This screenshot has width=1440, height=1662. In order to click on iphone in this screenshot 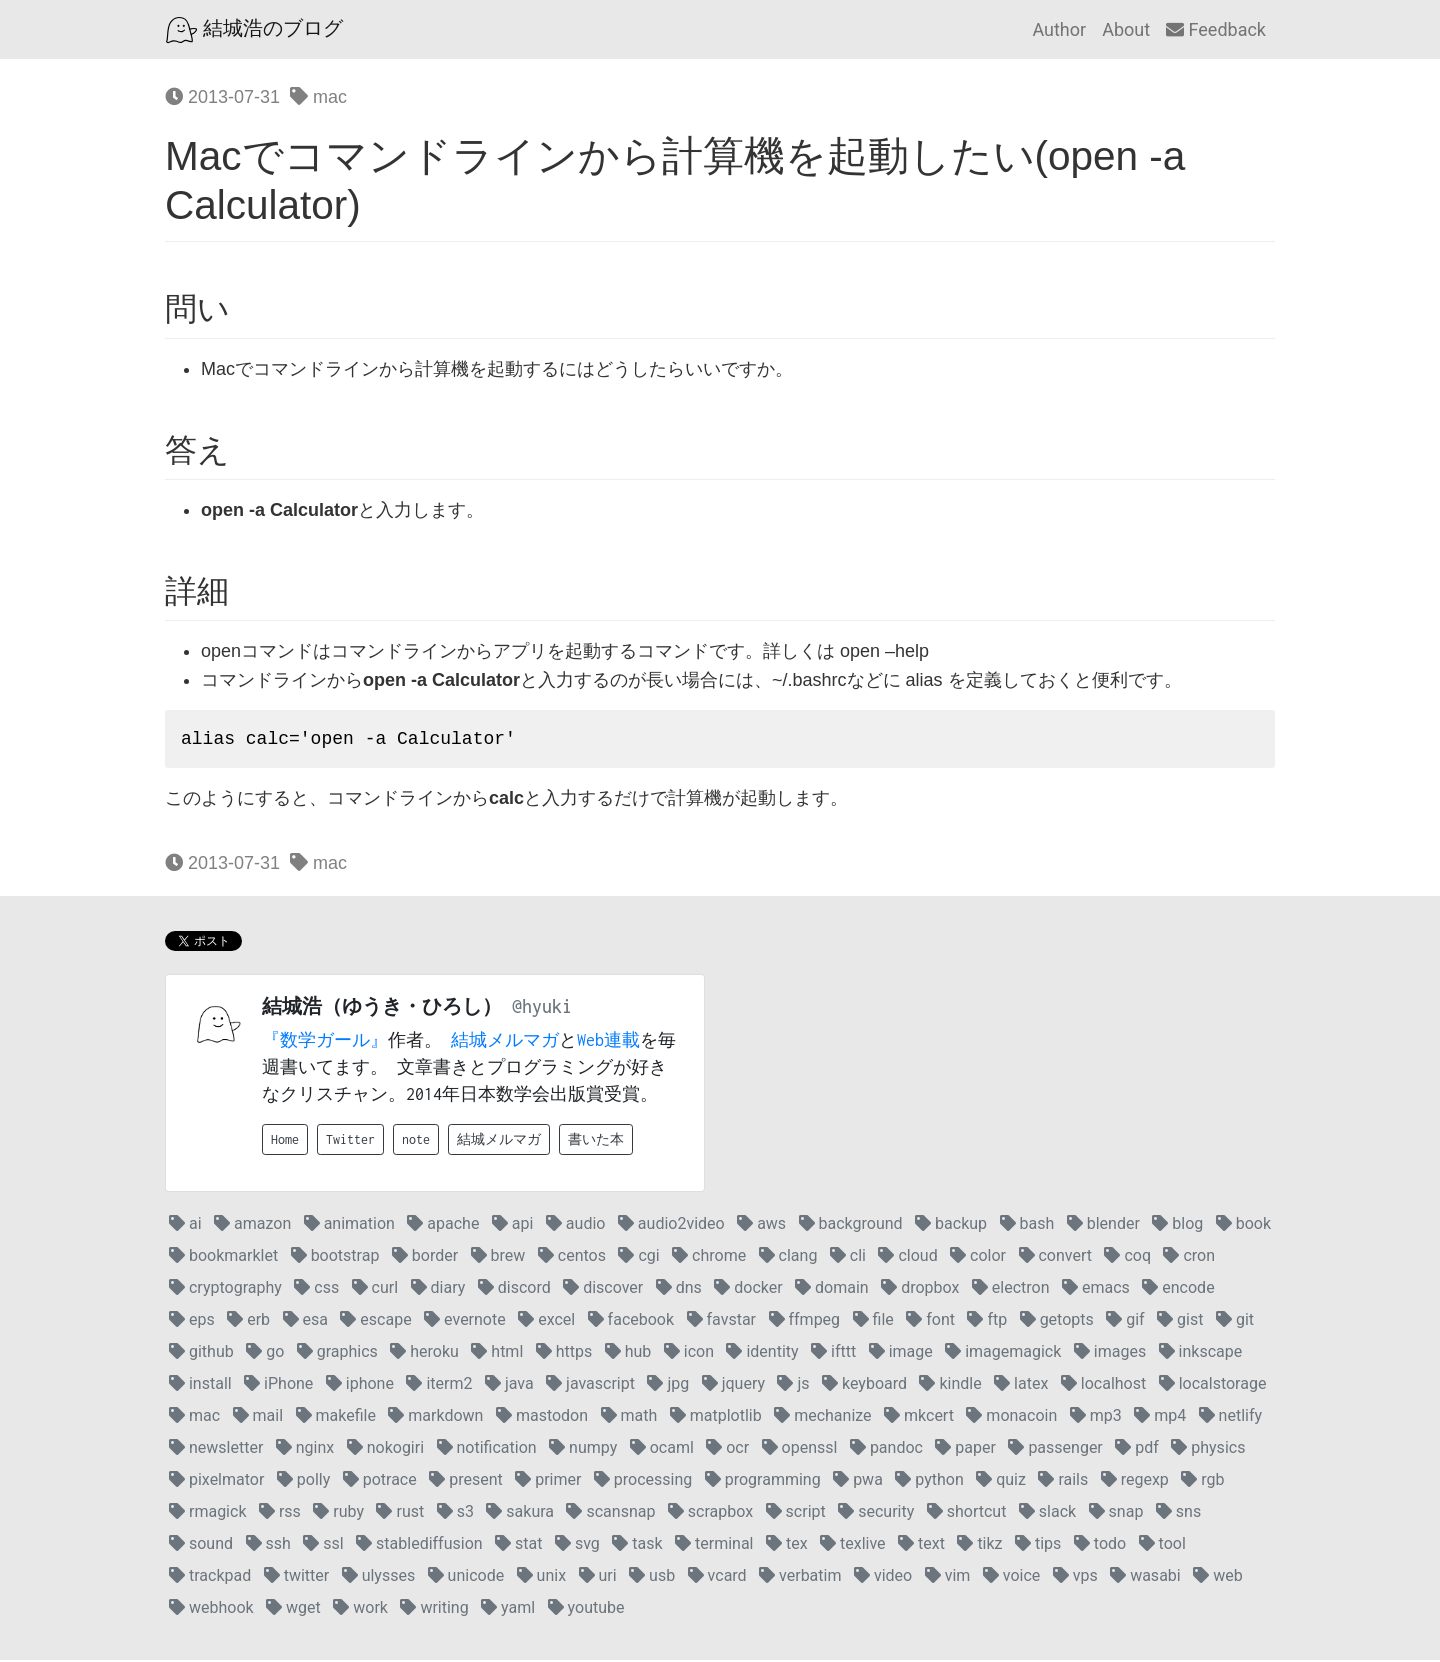, I will do `click(360, 1385)`.